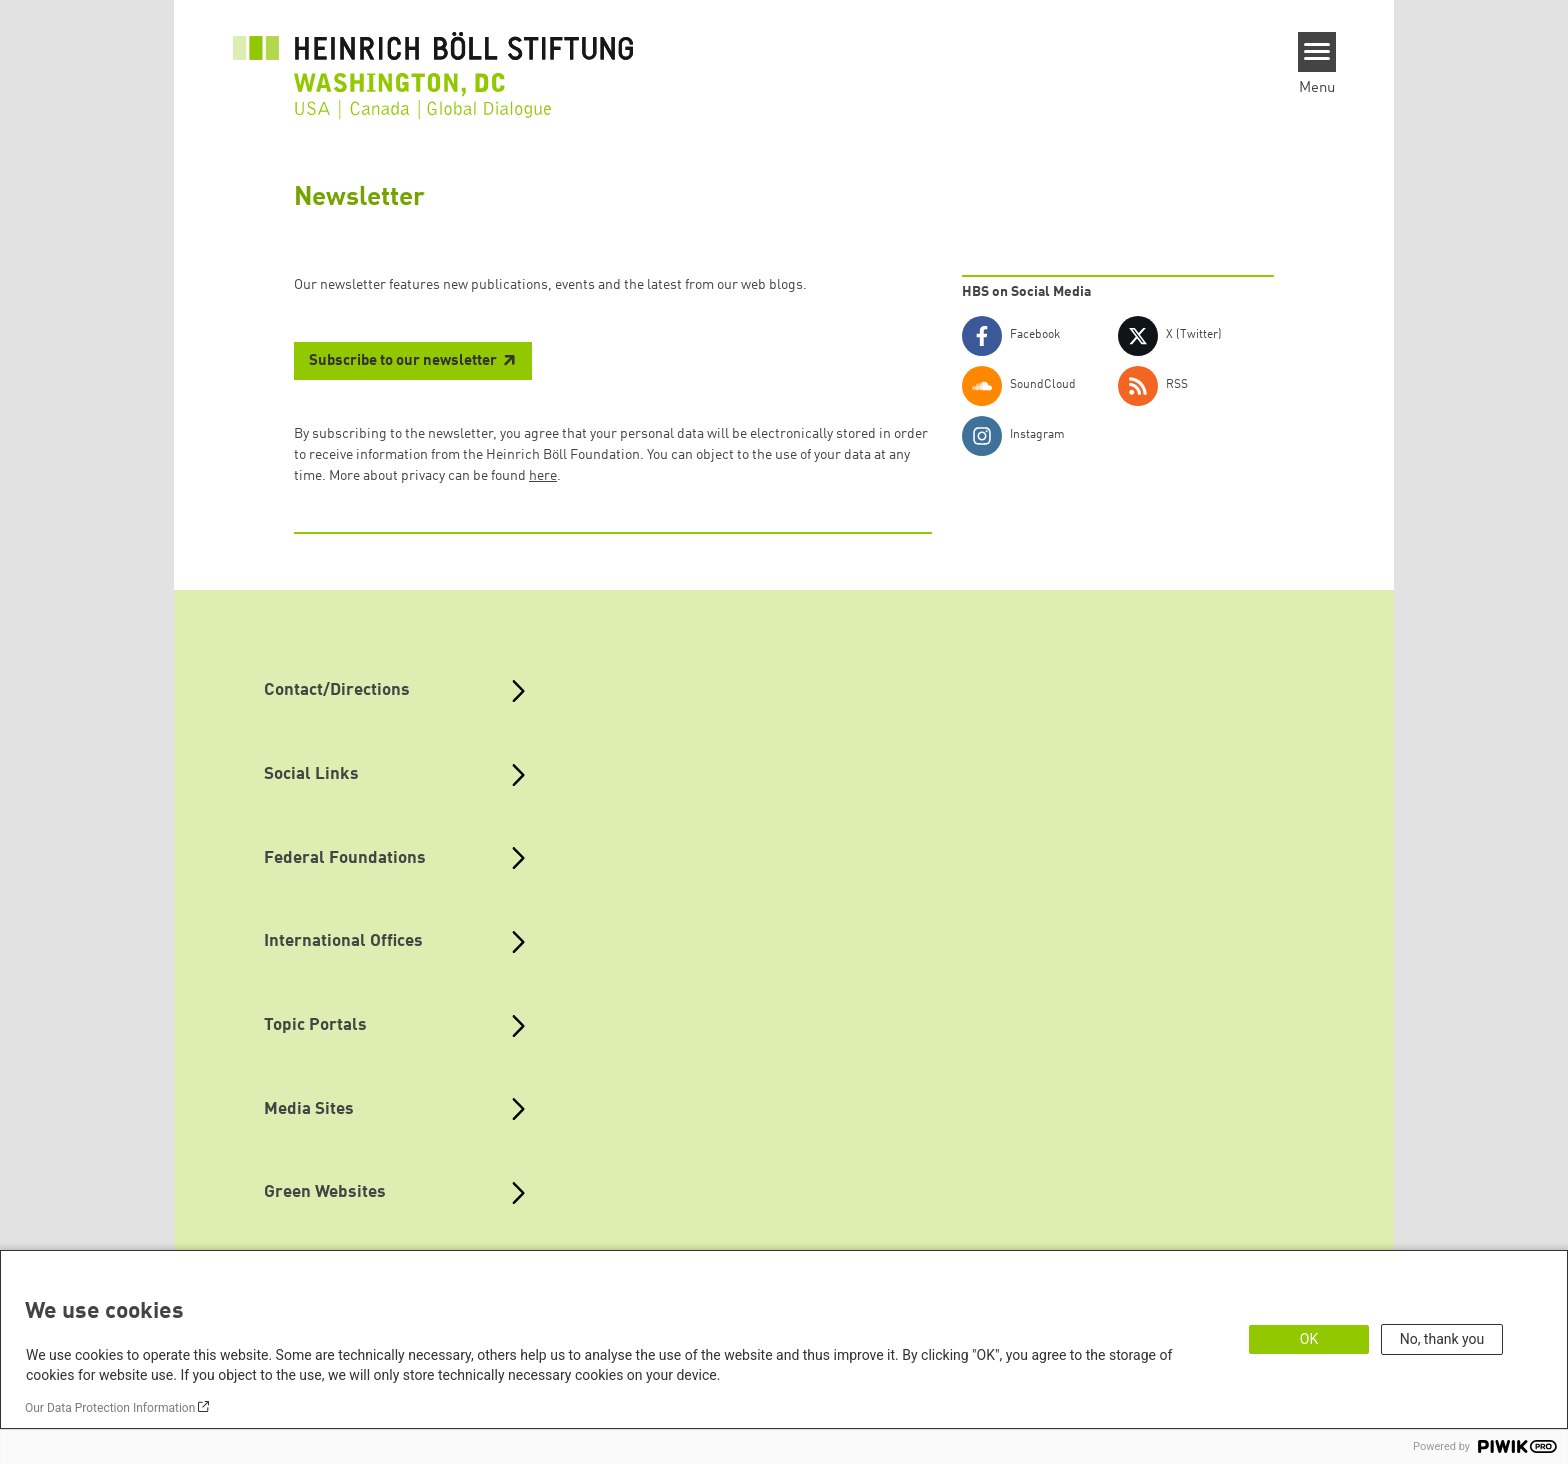  Describe the element at coordinates (1309, 1339) in the screenshot. I see `OK` at that location.